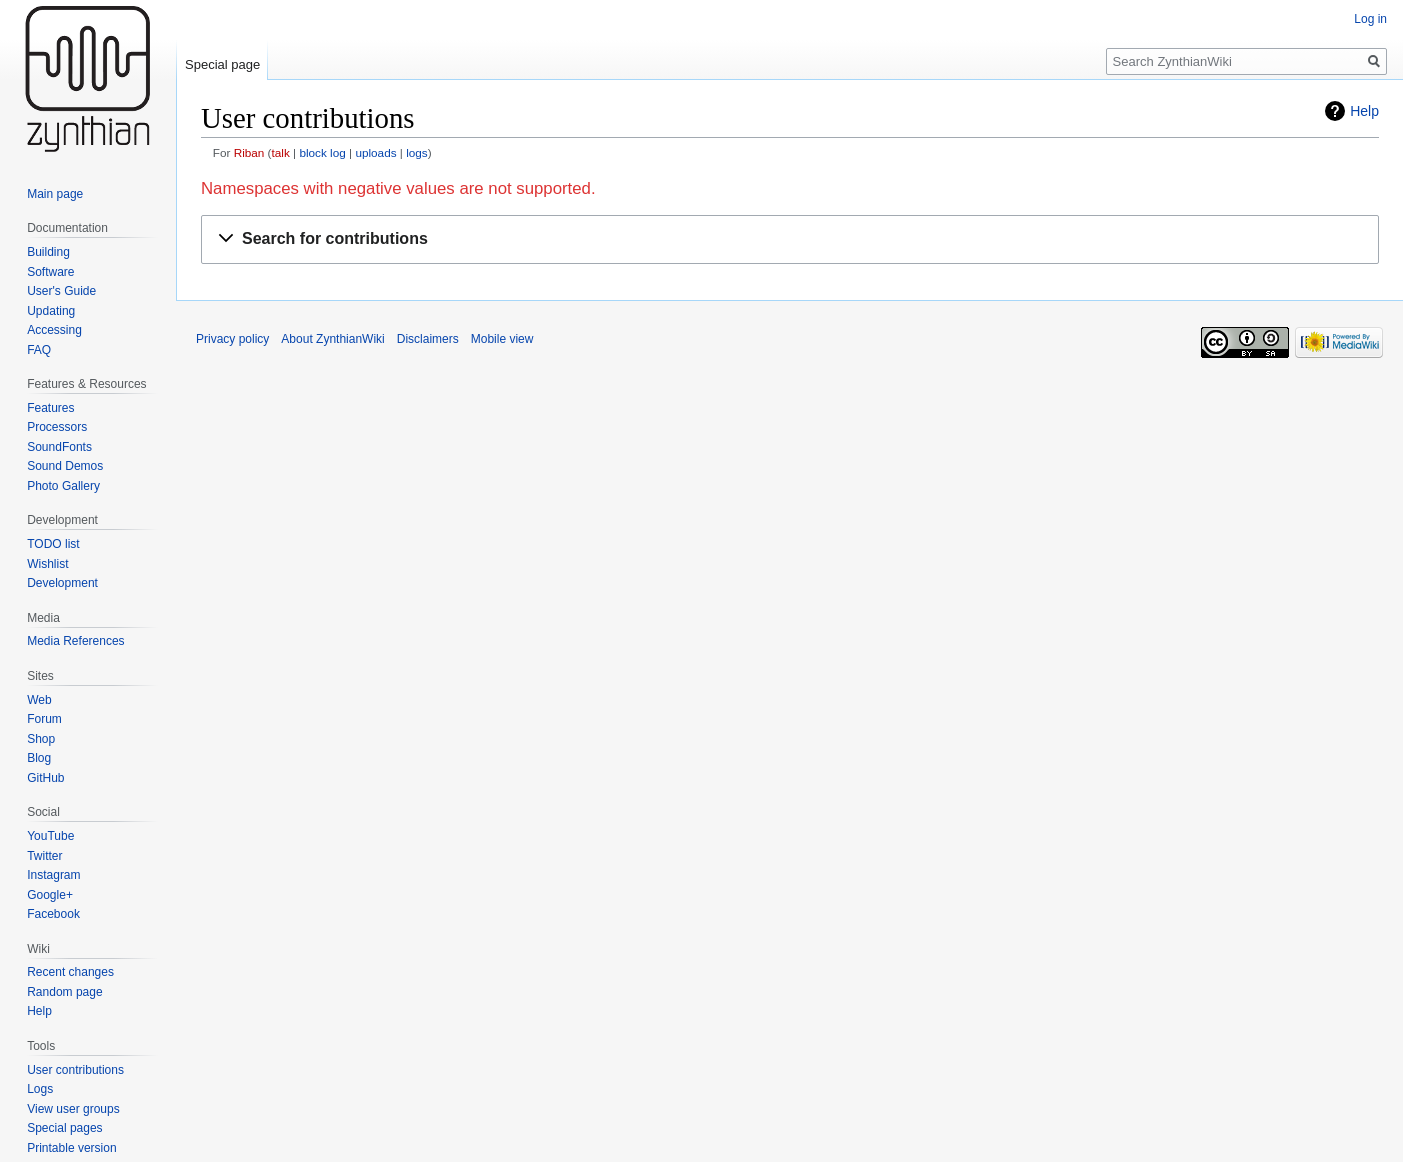 This screenshot has width=1403, height=1162. I want to click on Main page, so click(55, 194).